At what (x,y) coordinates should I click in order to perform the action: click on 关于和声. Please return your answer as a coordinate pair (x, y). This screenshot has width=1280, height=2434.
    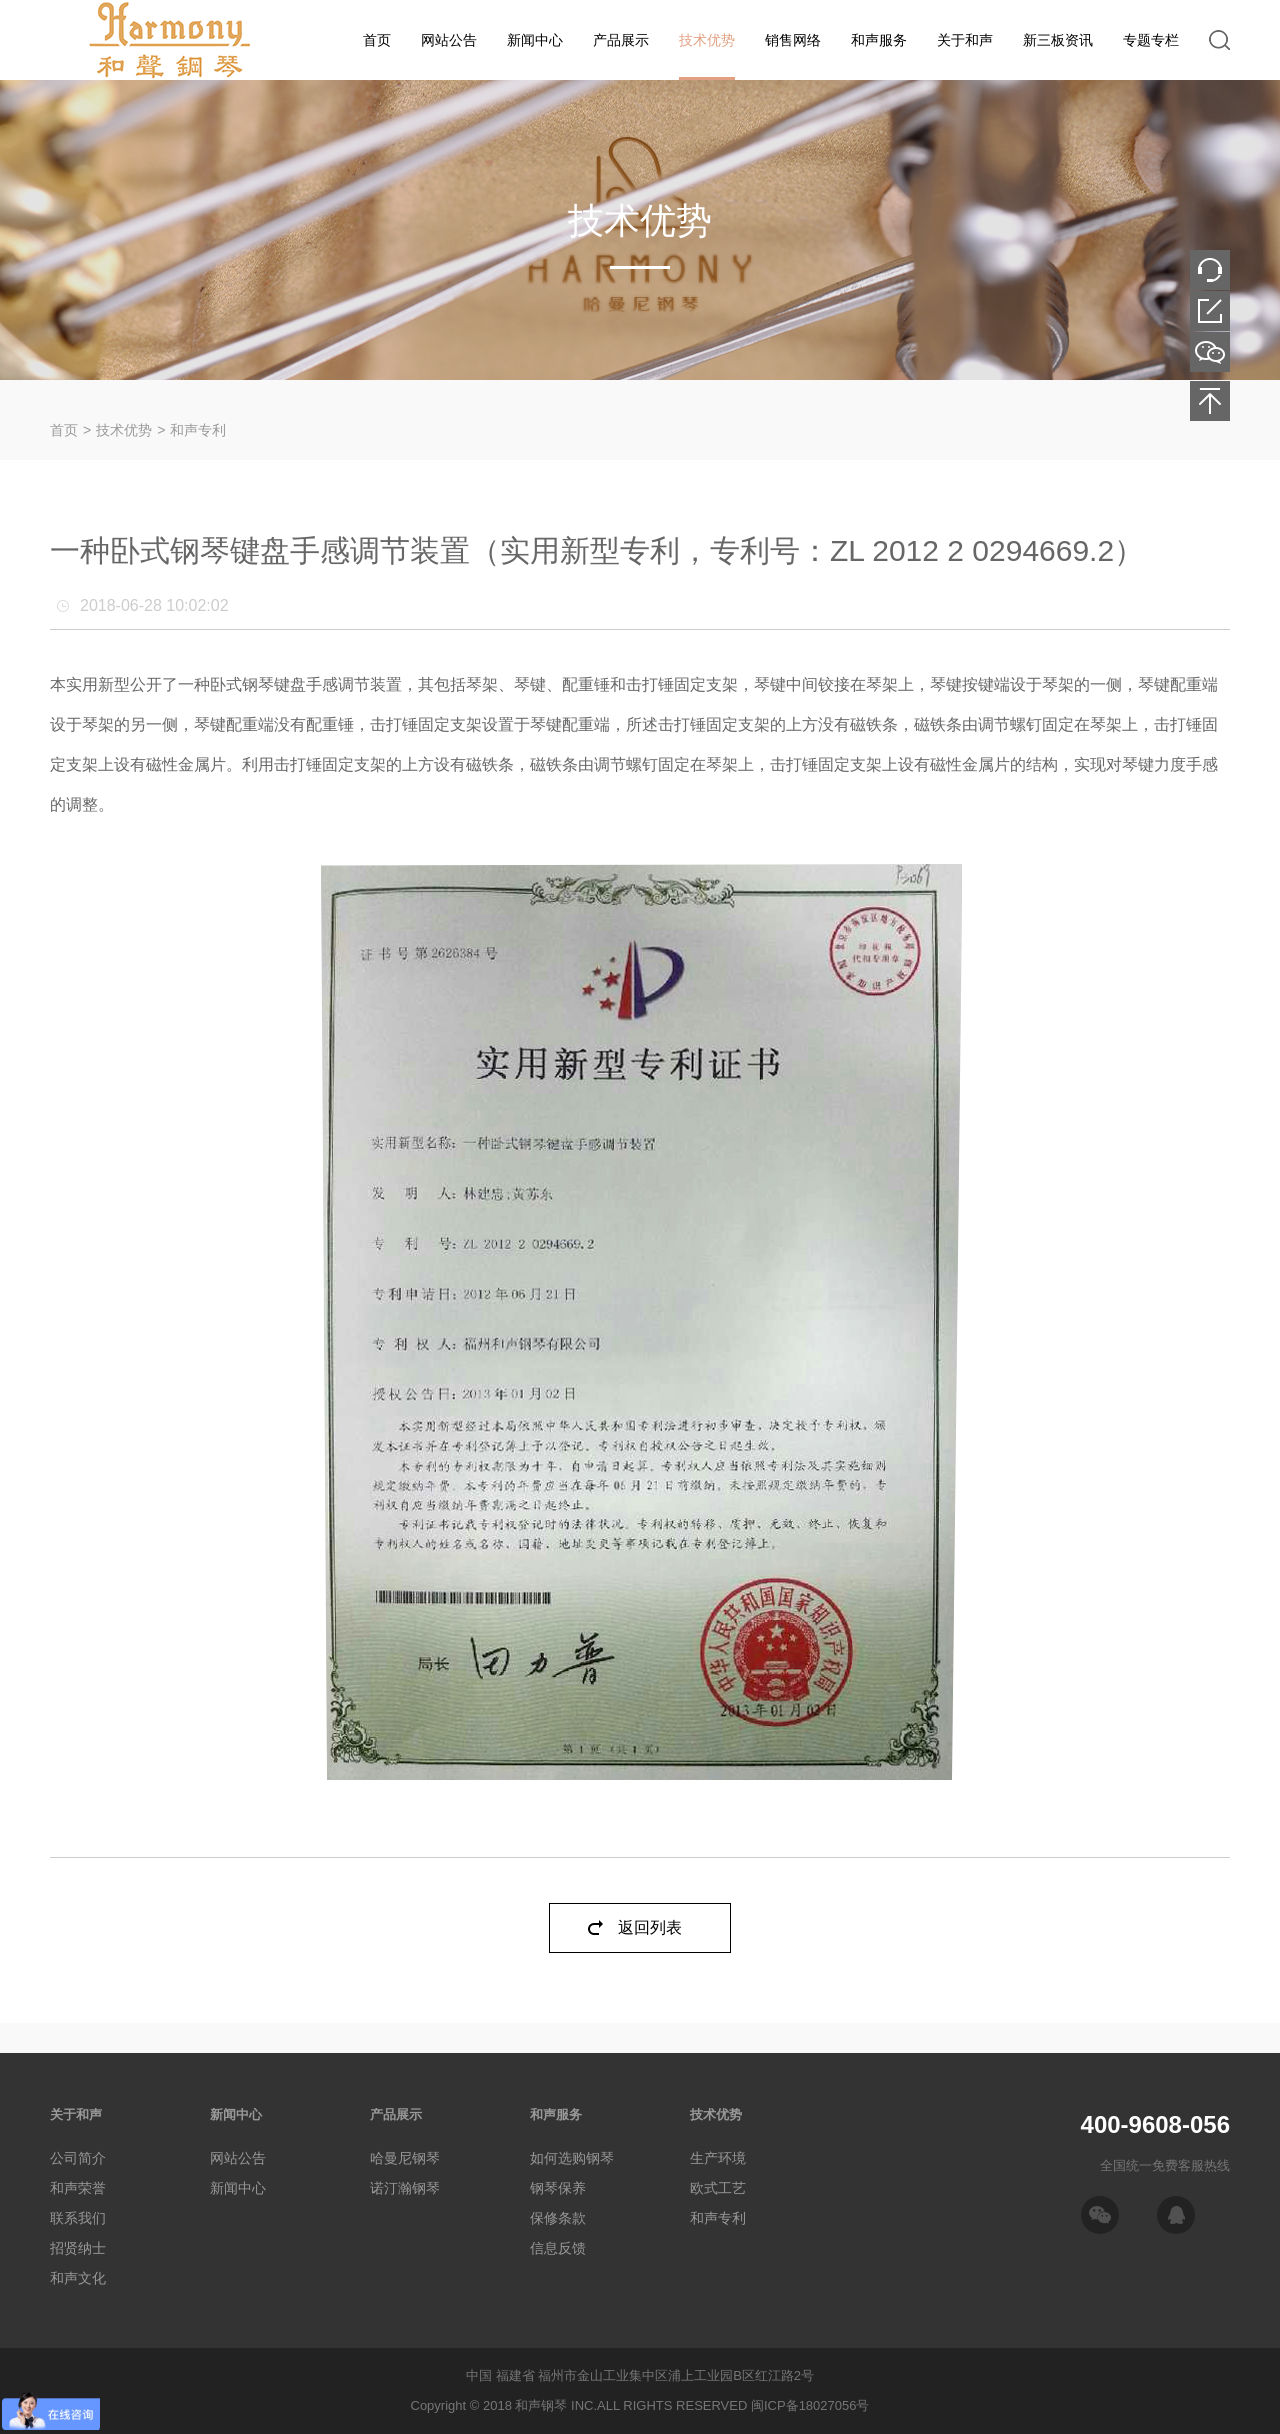
    Looking at the image, I should click on (965, 40).